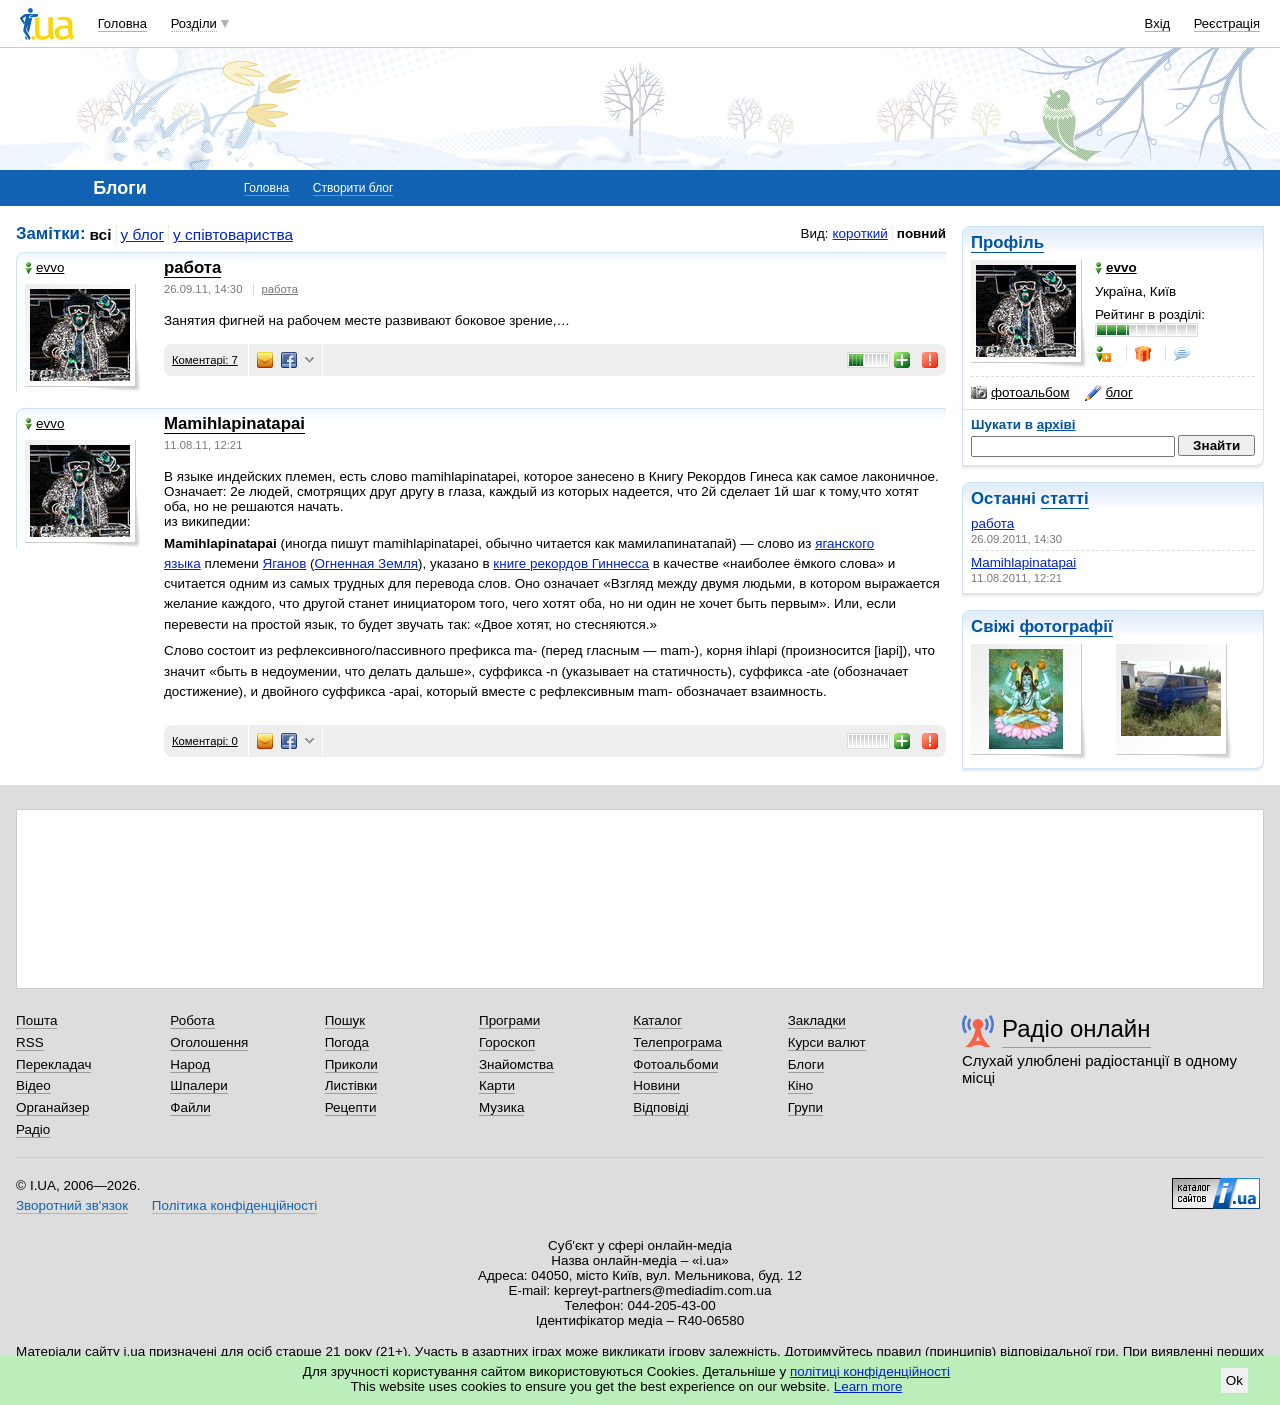  What do you see at coordinates (36, 1020) in the screenshot?
I see `Пошта` at bounding box center [36, 1020].